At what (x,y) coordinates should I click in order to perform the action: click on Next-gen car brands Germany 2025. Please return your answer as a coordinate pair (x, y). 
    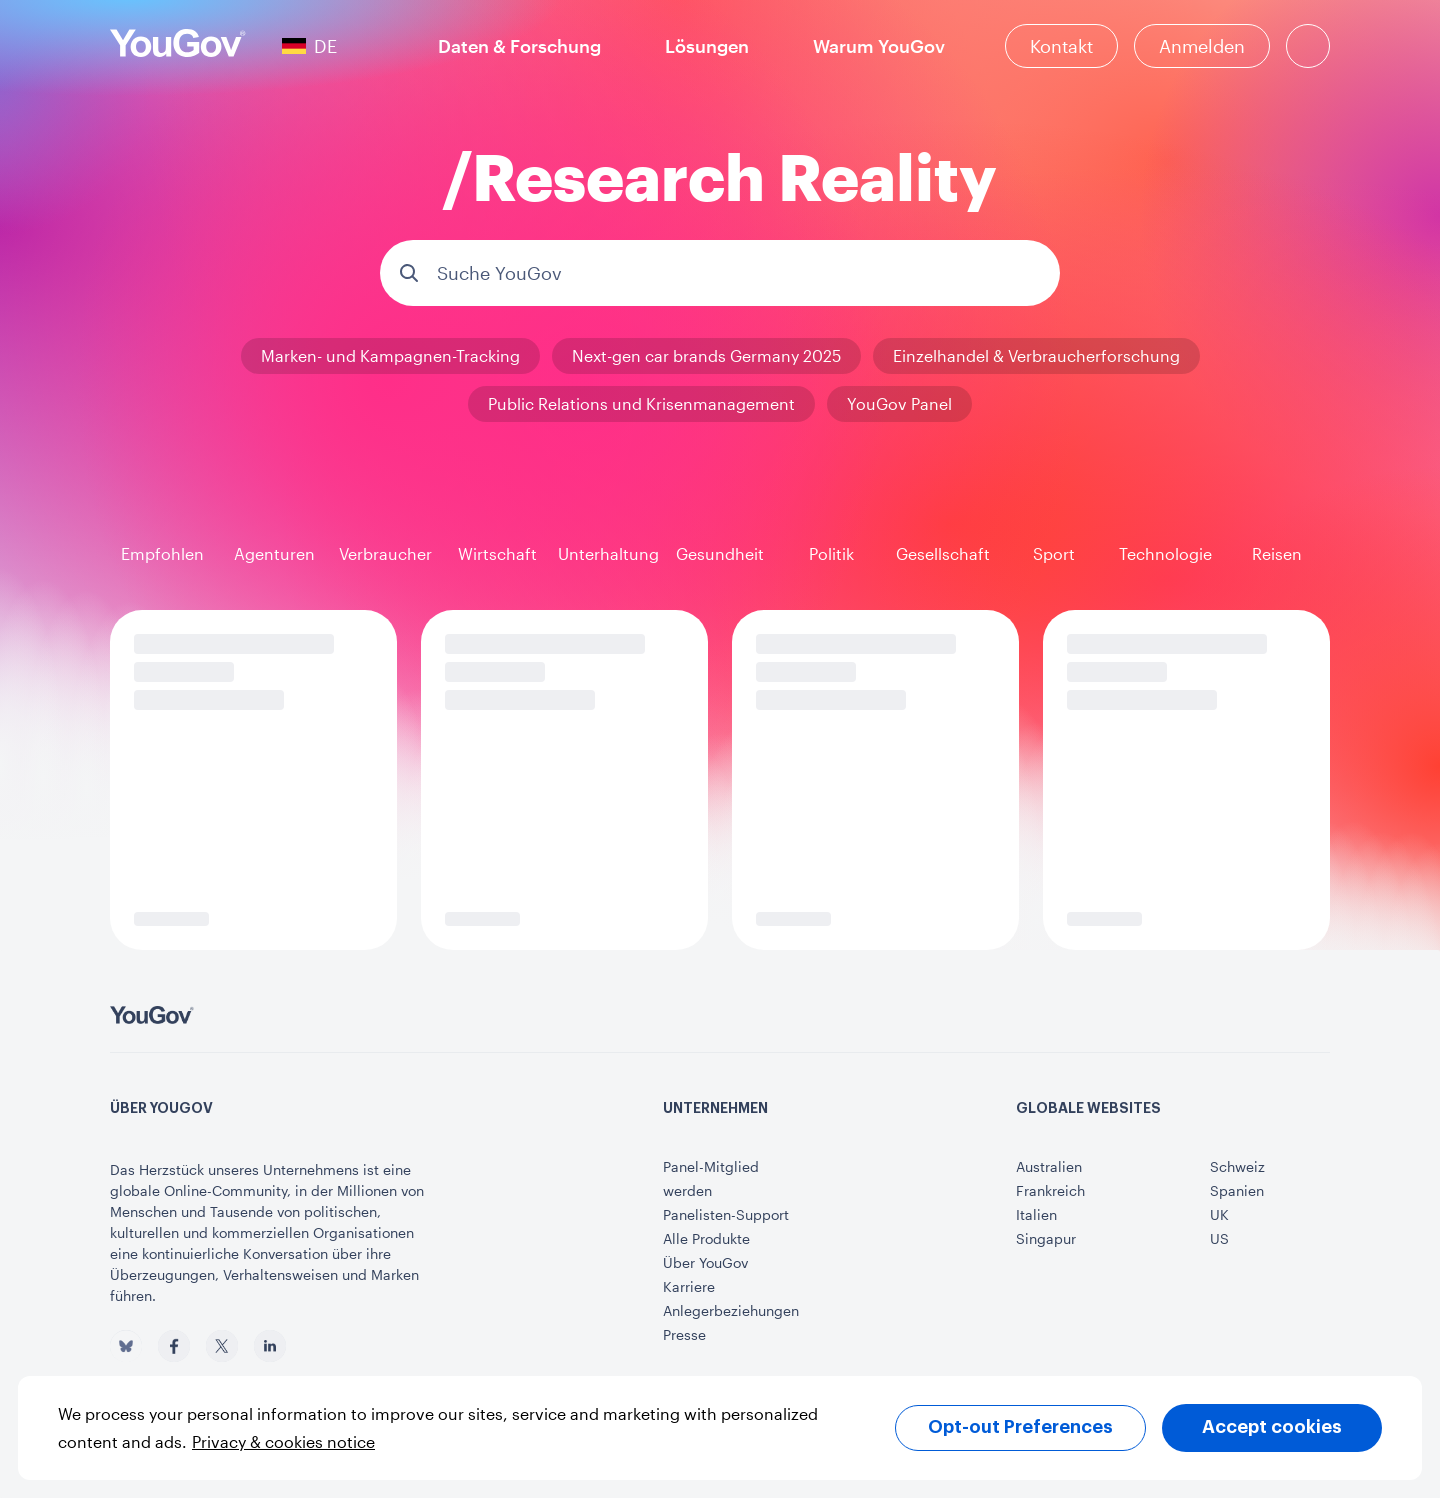
    Looking at the image, I should click on (706, 355).